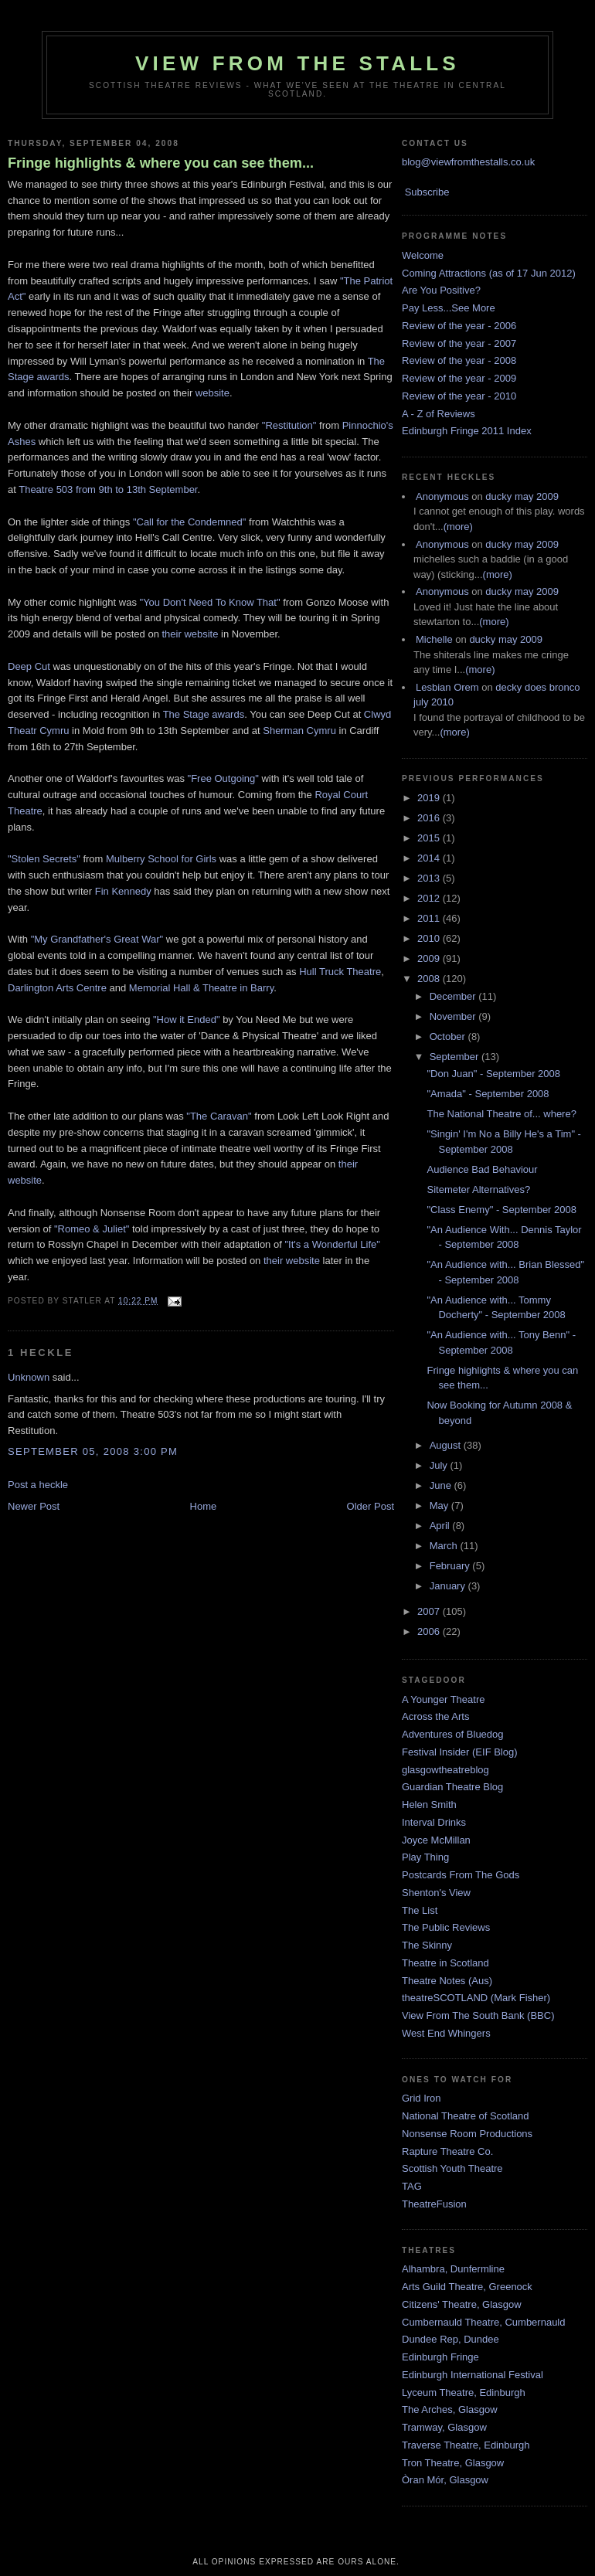  Describe the element at coordinates (443, 1699) in the screenshot. I see `A Younger Theatre` at that location.